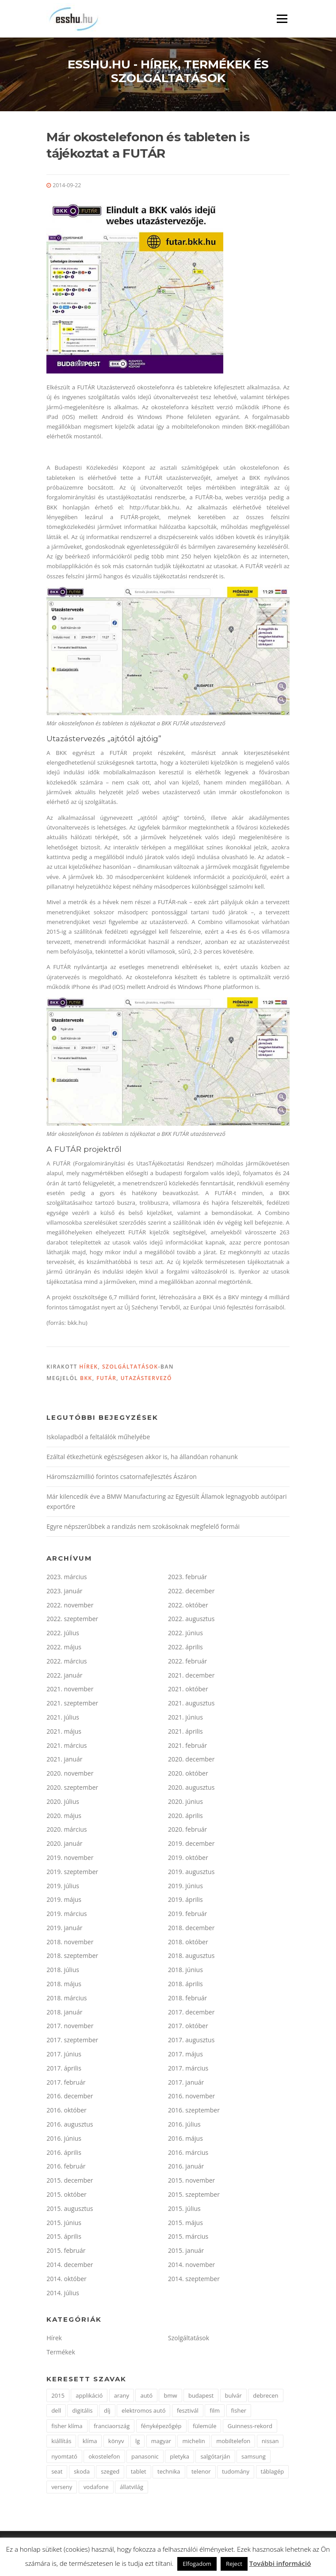 Image resolution: width=336 pixels, height=2576 pixels. What do you see at coordinates (72, 2040) in the screenshot?
I see `2017. szeptember` at bounding box center [72, 2040].